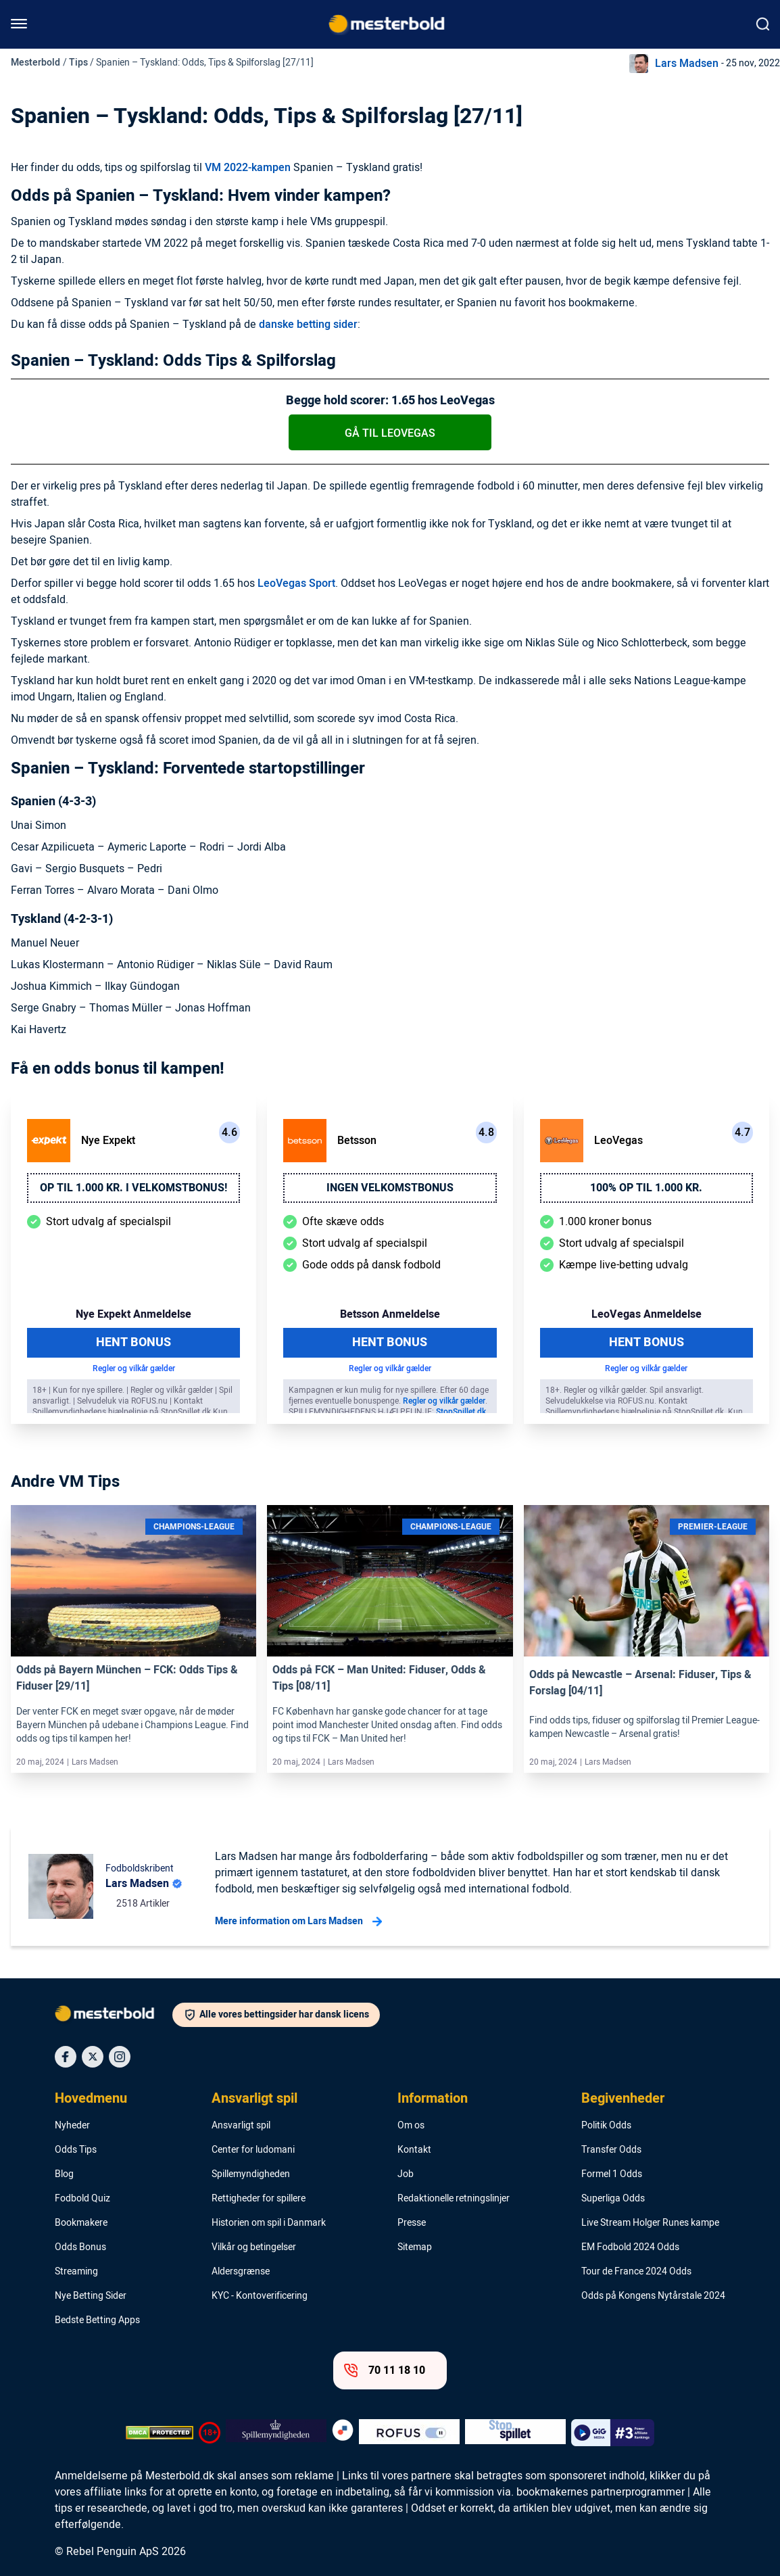 The image size is (780, 2576). Describe the element at coordinates (276, 2432) in the screenshot. I see `[Trust Authority Logo]` at that location.